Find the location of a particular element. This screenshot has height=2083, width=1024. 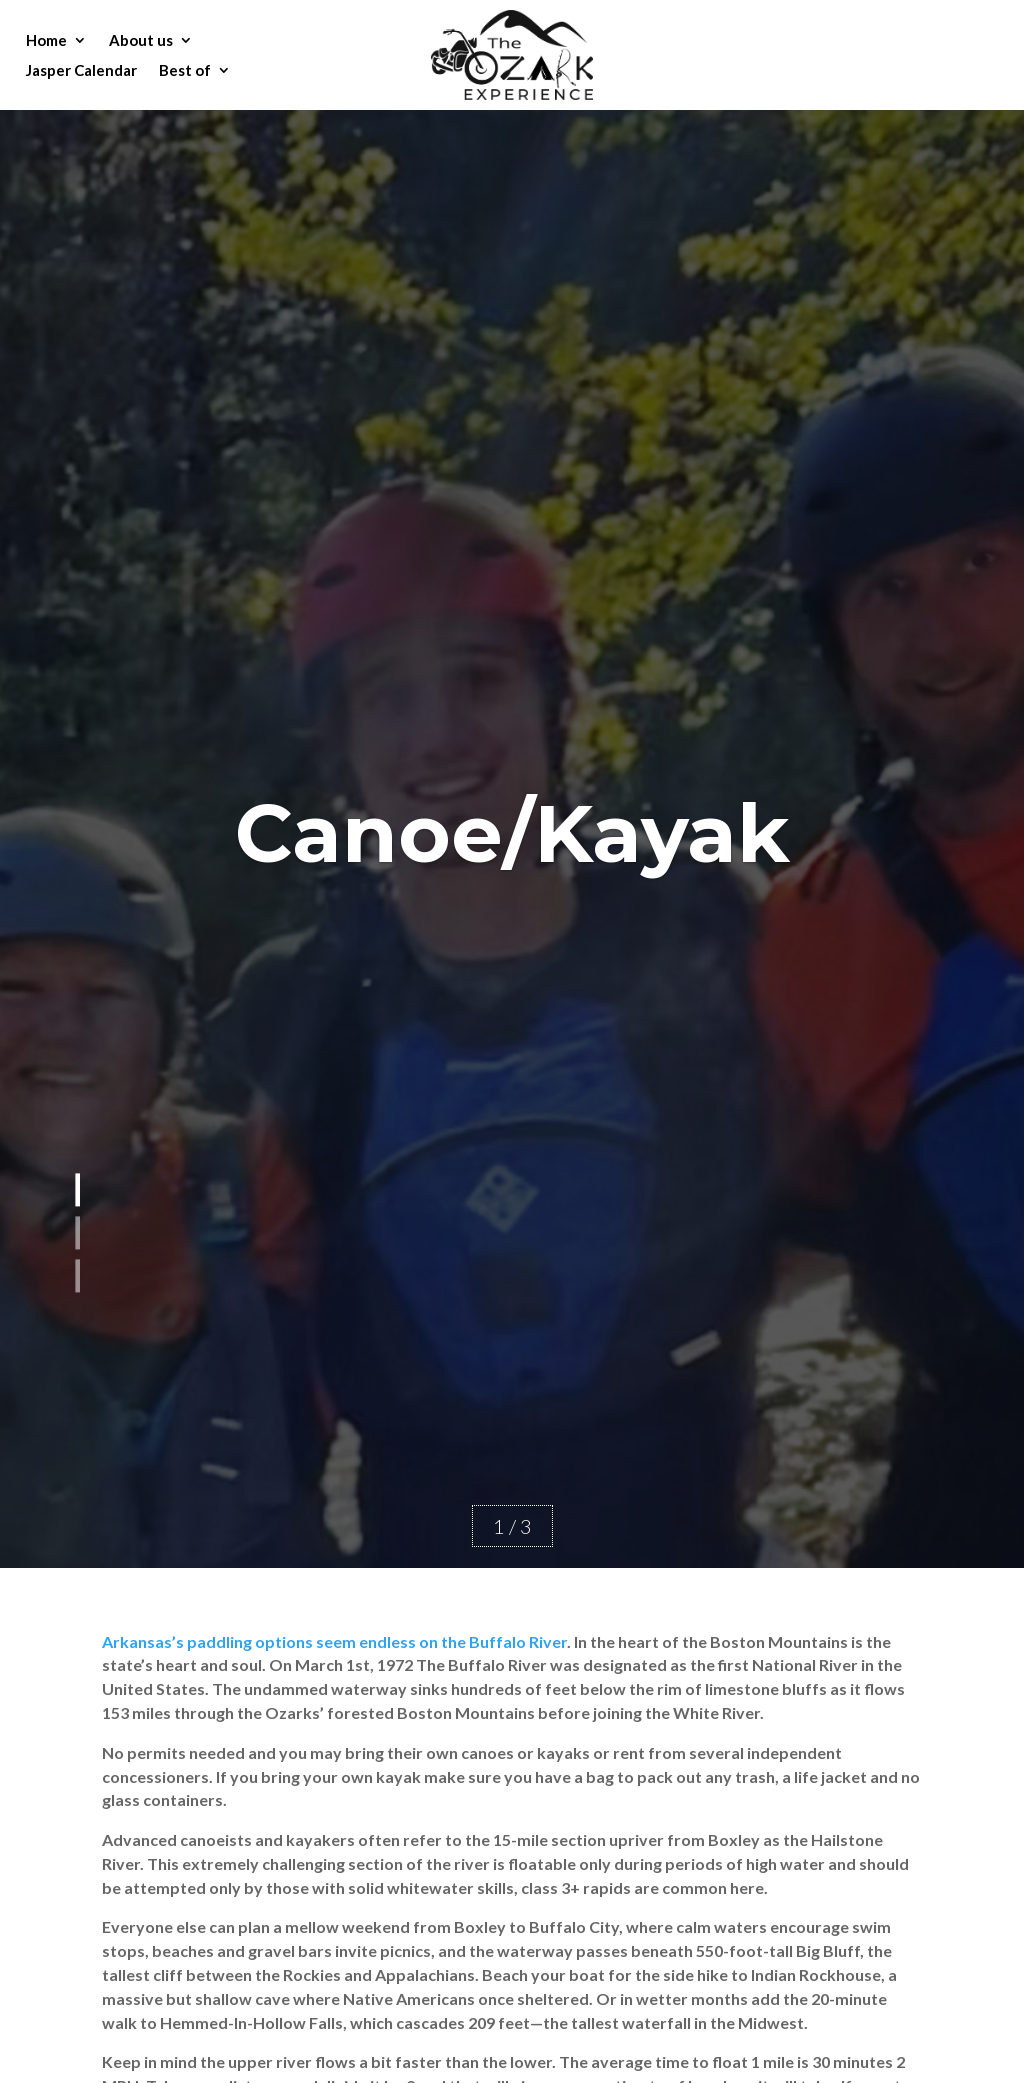

About us is located at coordinates (141, 41).